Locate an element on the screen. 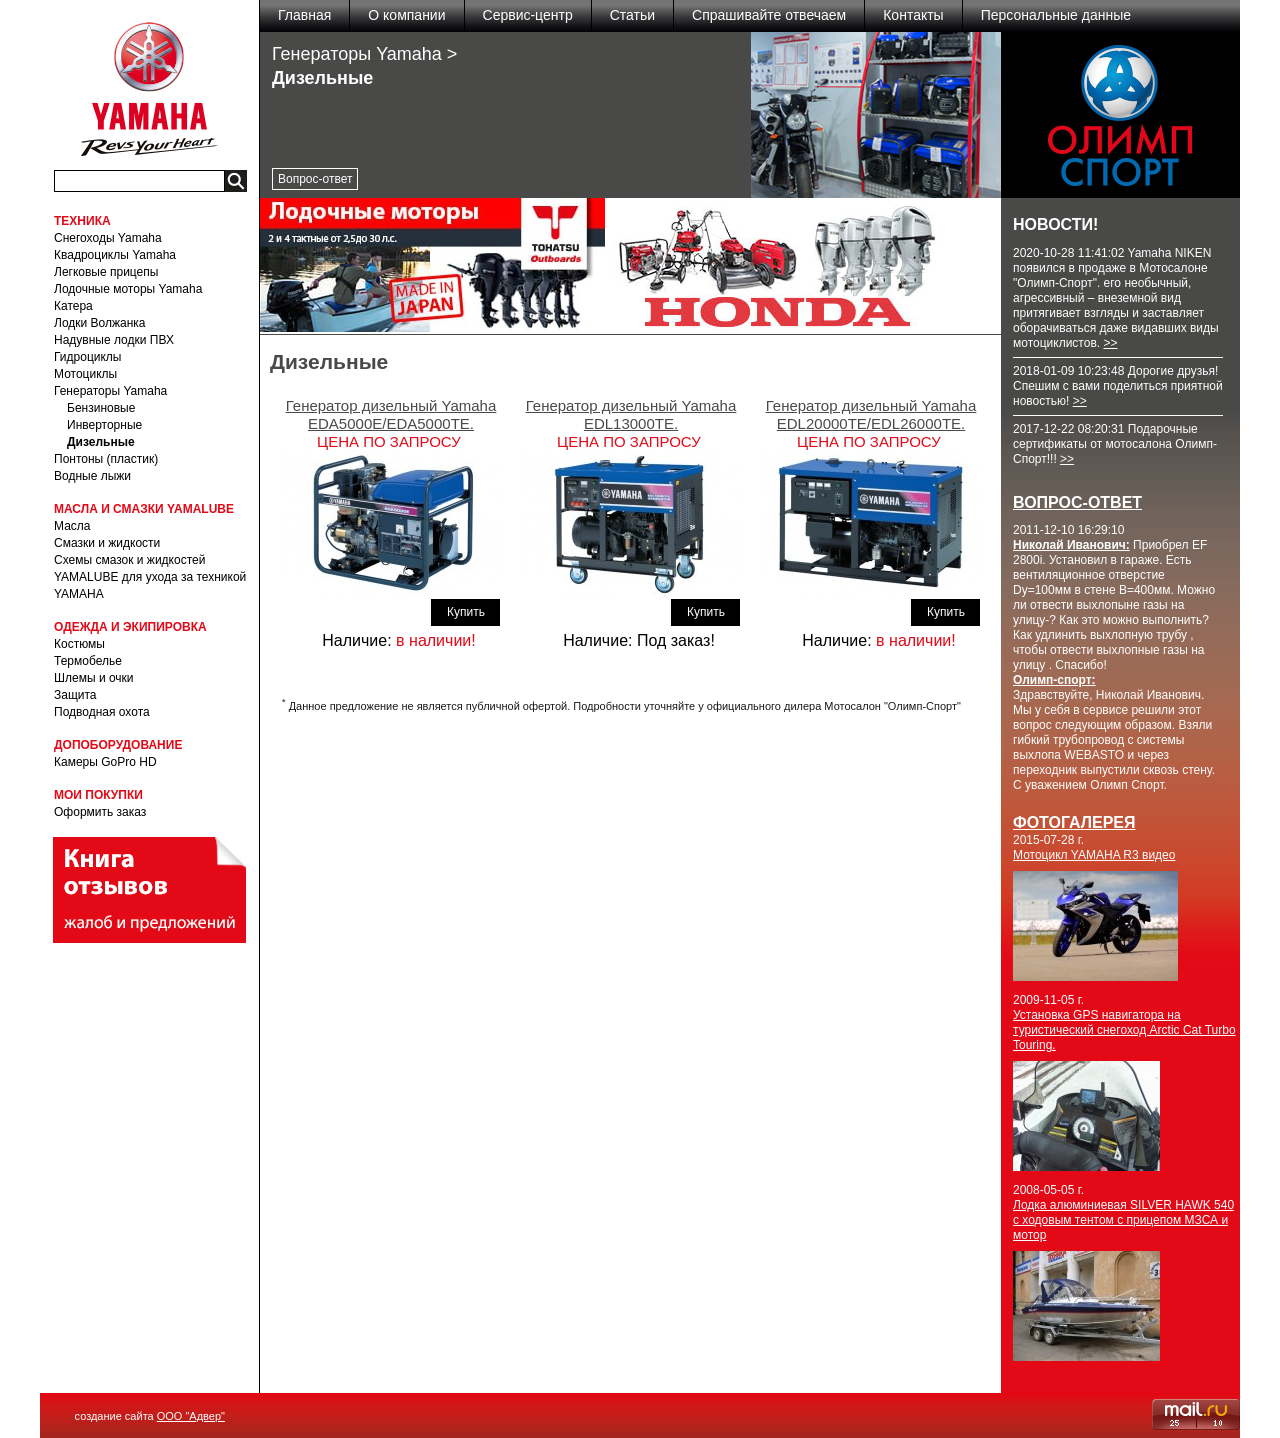 The height and width of the screenshot is (1438, 1280). Камеры GoPro HD is located at coordinates (105, 762).